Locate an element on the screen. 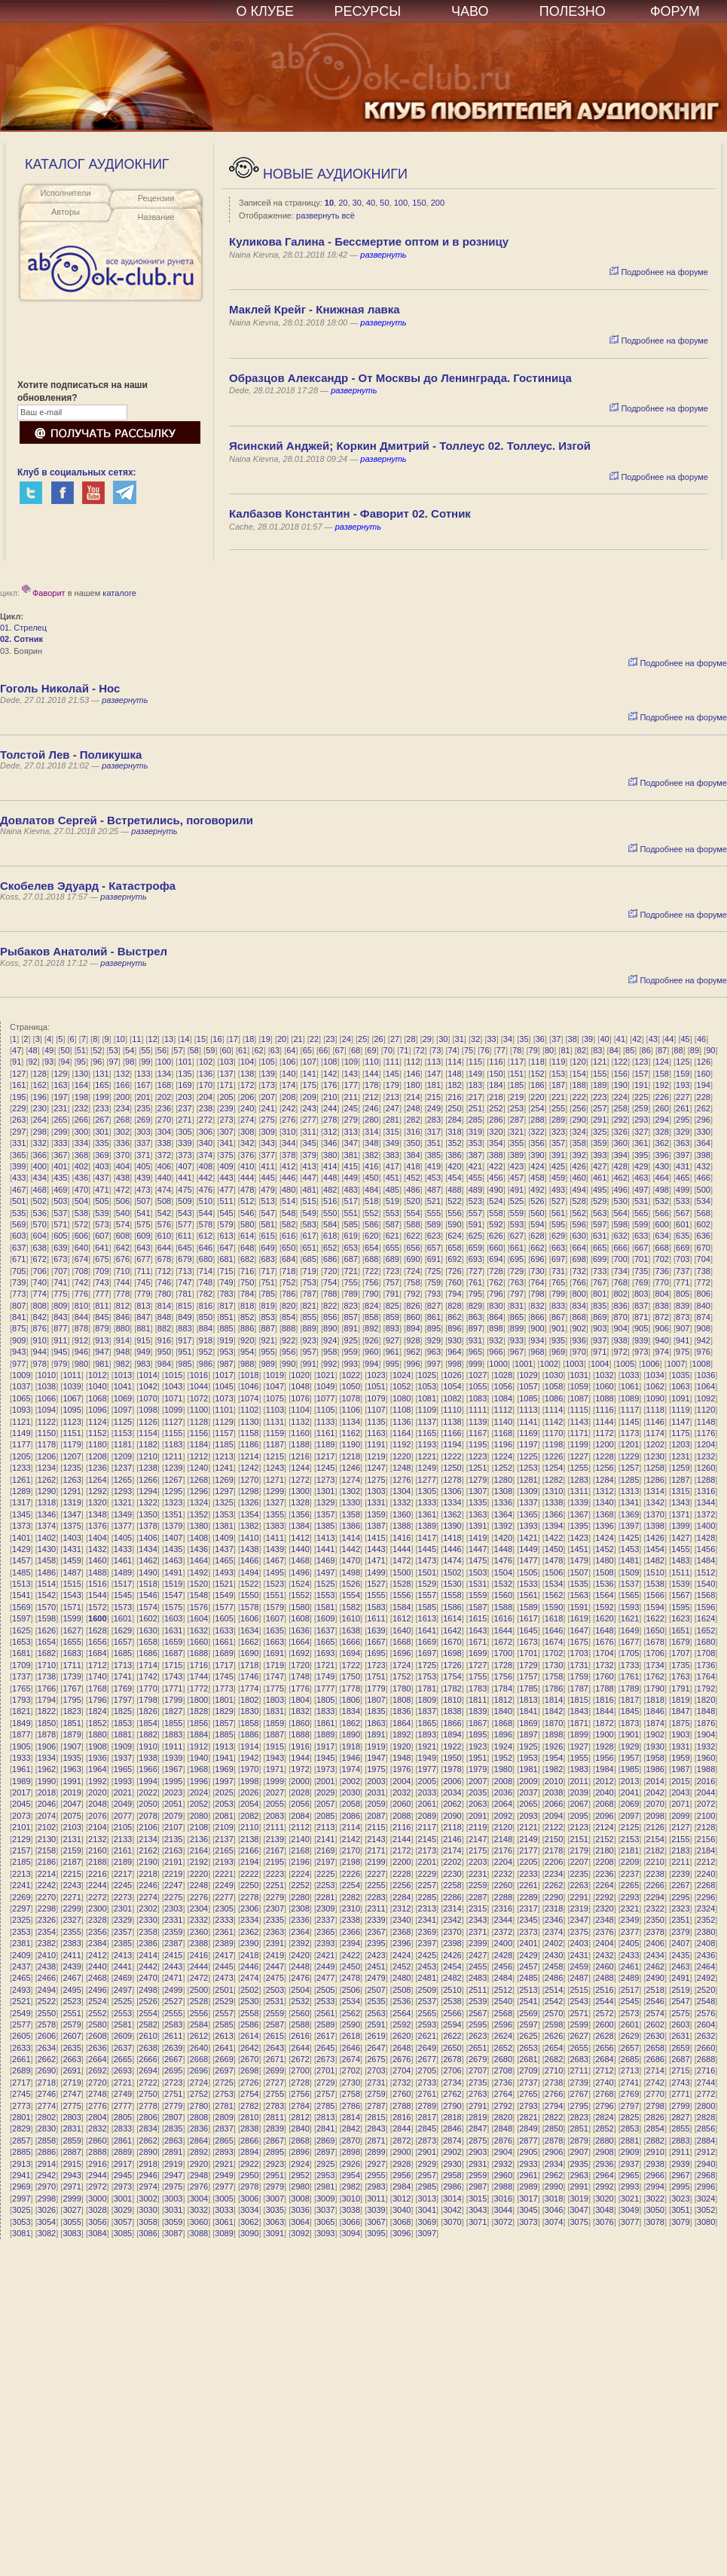 The image size is (727, 2576). 1463 is located at coordinates (173, 1560).